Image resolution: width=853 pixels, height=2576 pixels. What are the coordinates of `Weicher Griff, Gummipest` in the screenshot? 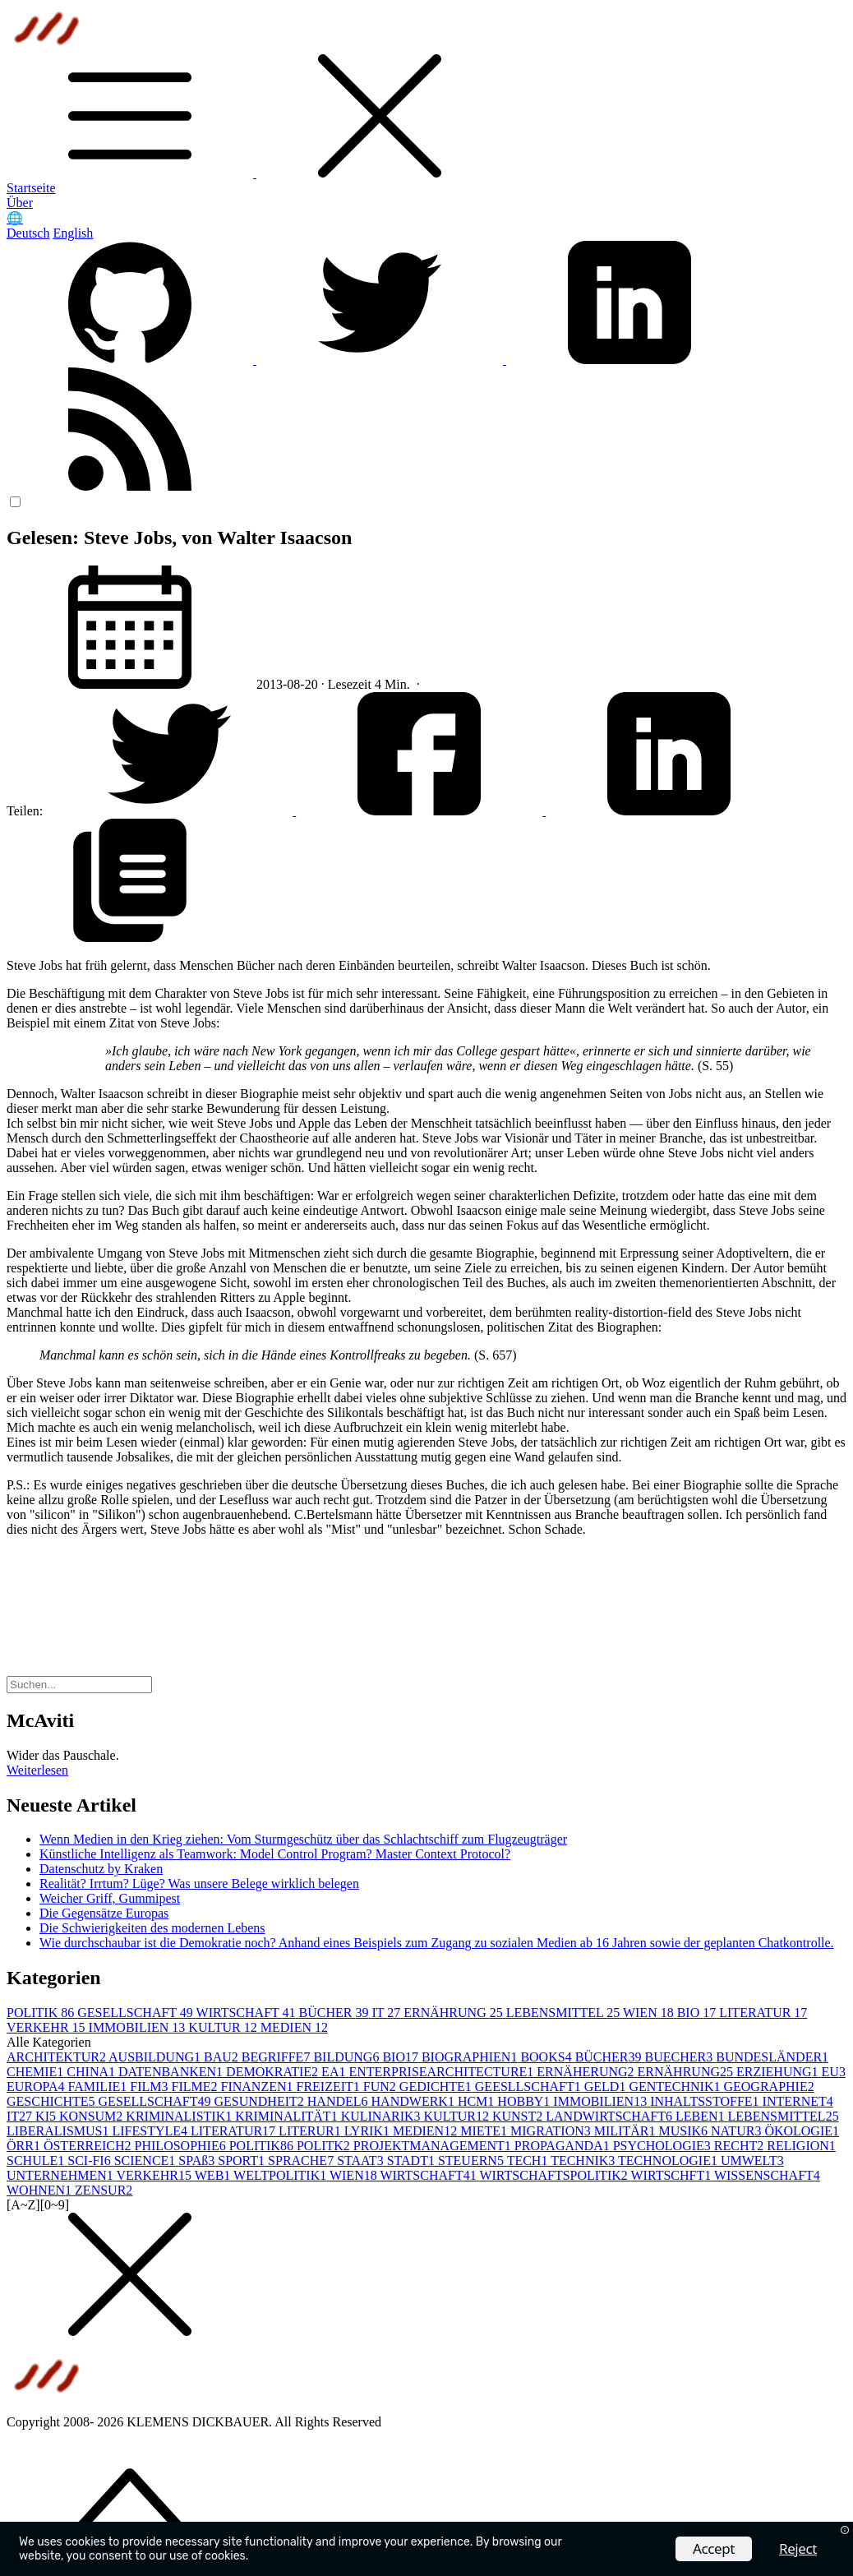 It's located at (109, 1898).